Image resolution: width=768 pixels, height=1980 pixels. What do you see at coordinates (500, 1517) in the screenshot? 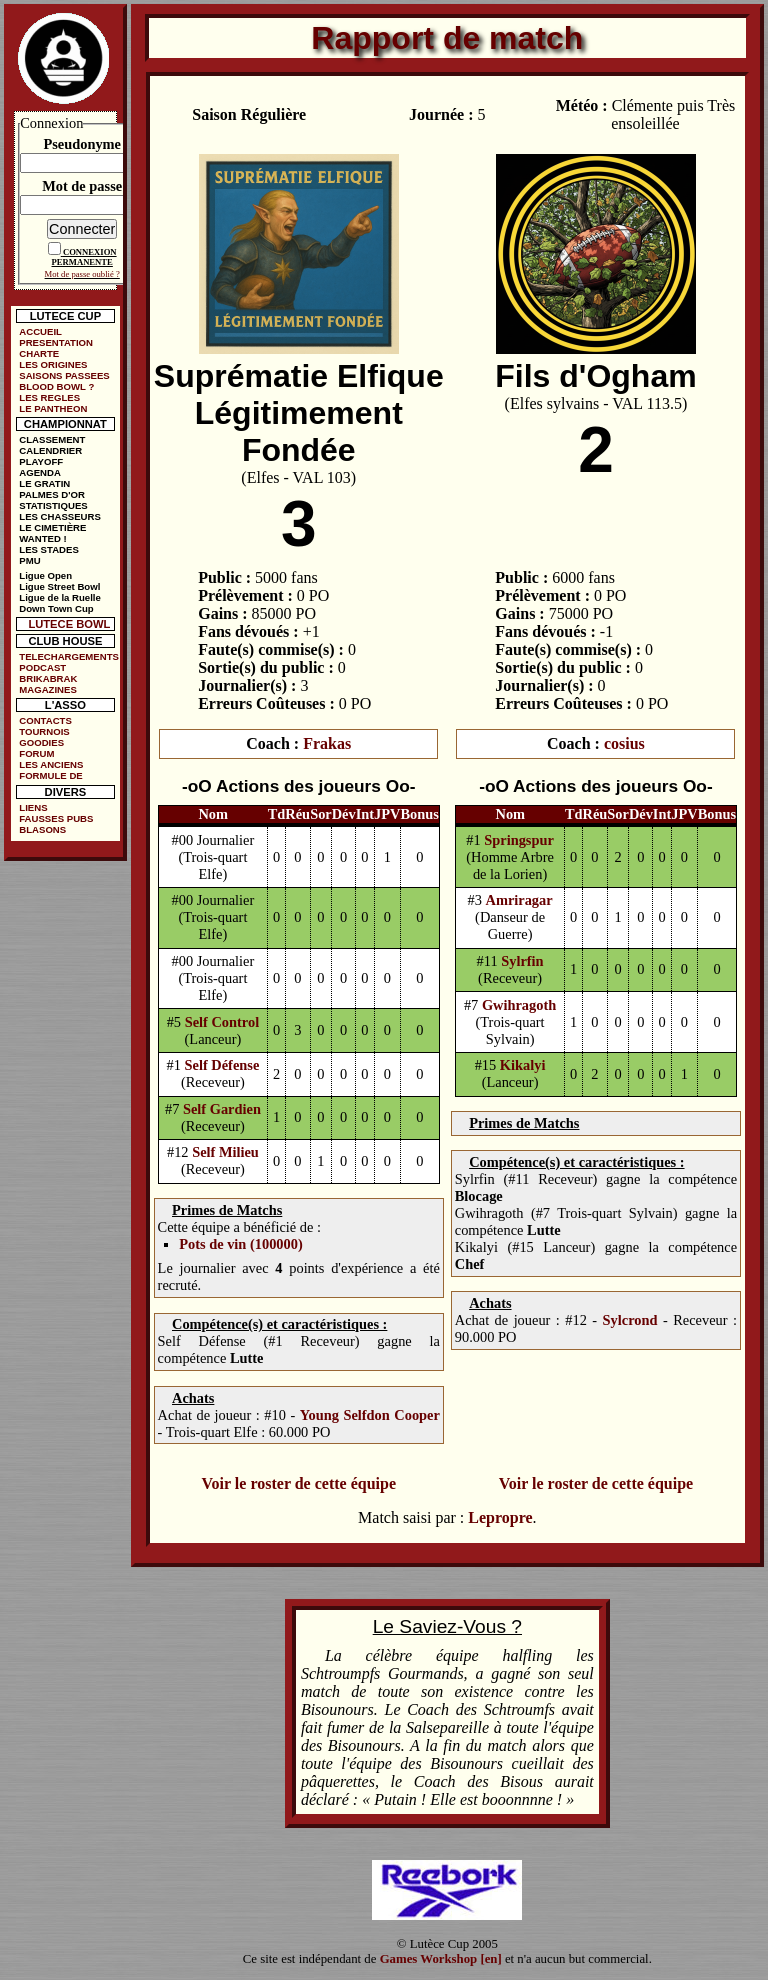
I see `Lepropre` at bounding box center [500, 1517].